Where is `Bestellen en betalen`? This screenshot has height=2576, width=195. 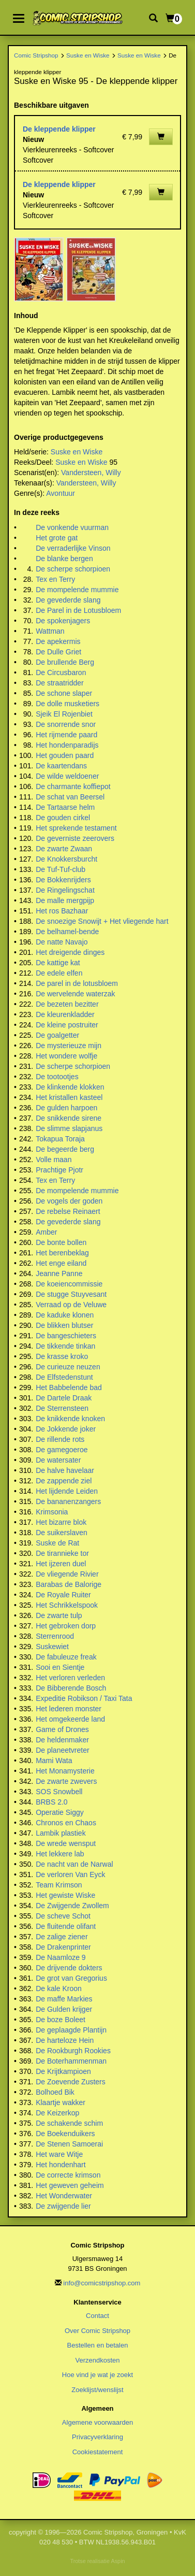 Bestellen en betalen is located at coordinates (97, 2345).